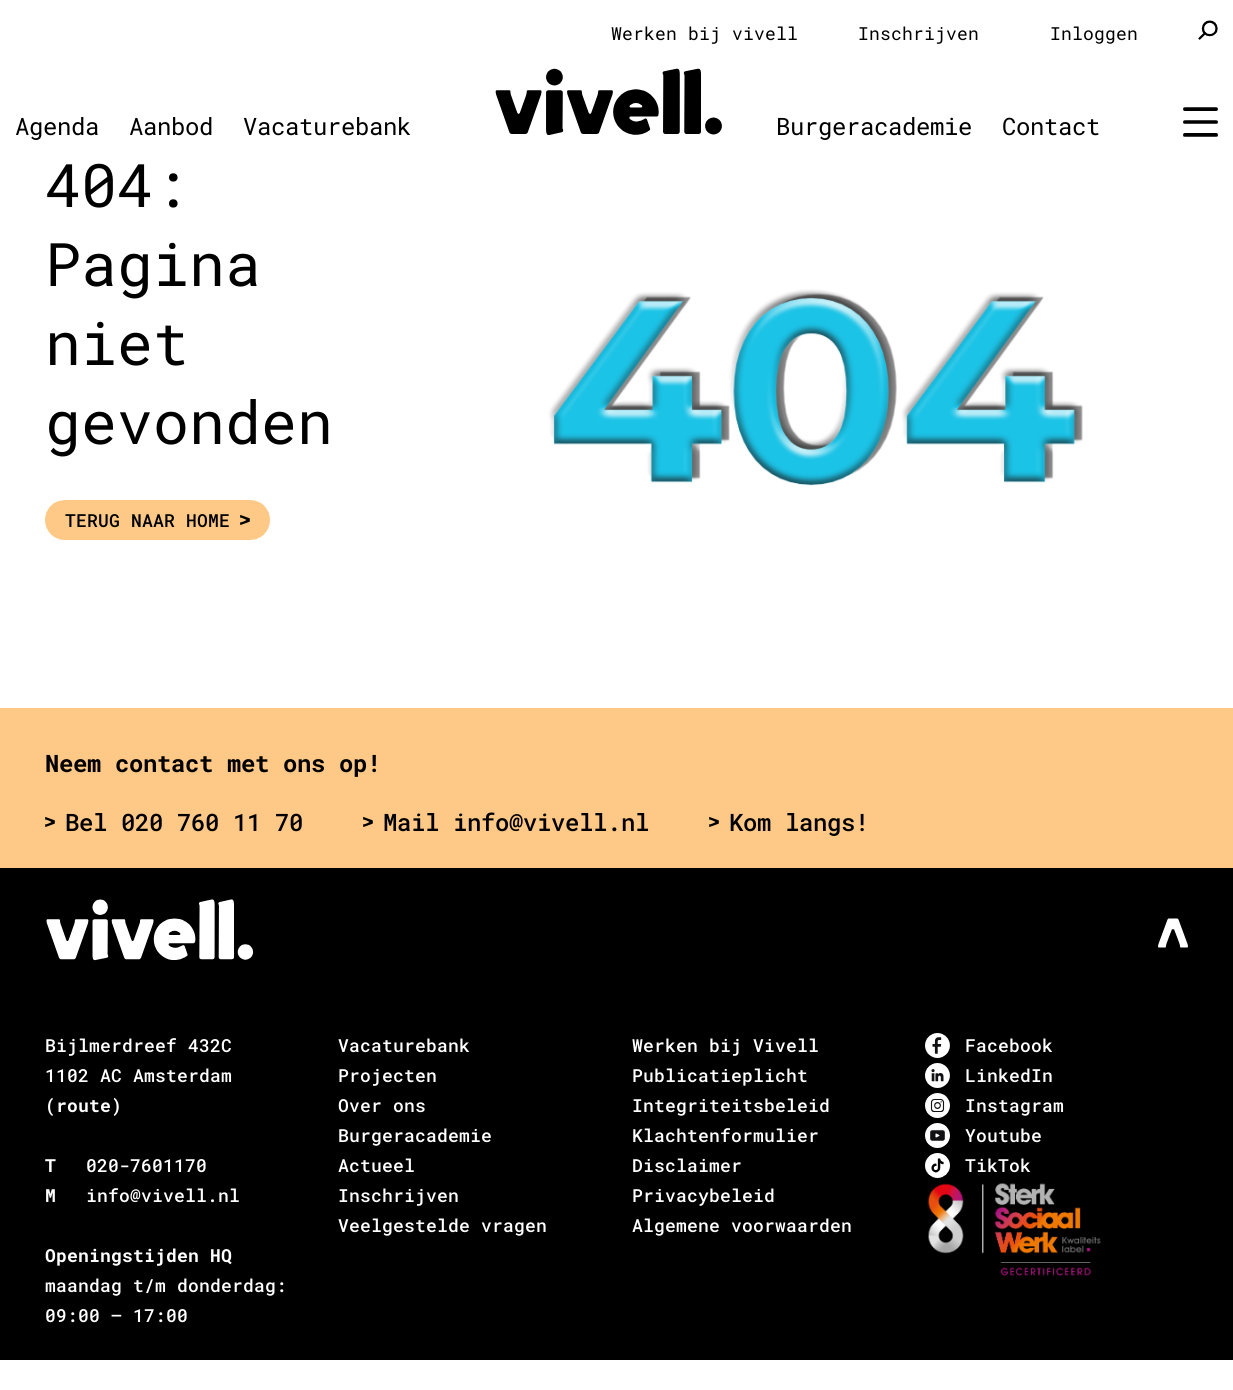  Describe the element at coordinates (506, 822) in the screenshot. I see `Mail info@vivell.nl` at that location.